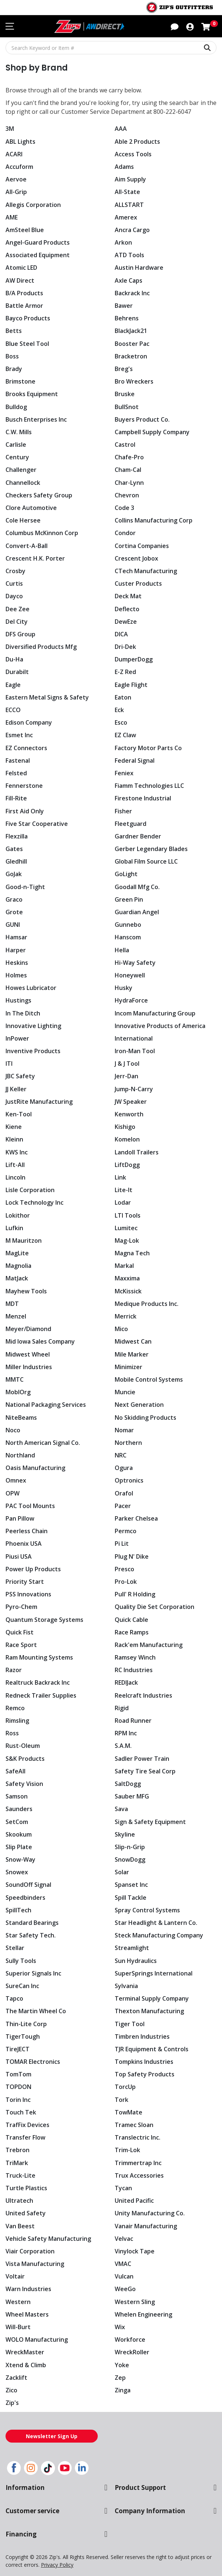  I want to click on AmSteel Blue, so click(24, 230).